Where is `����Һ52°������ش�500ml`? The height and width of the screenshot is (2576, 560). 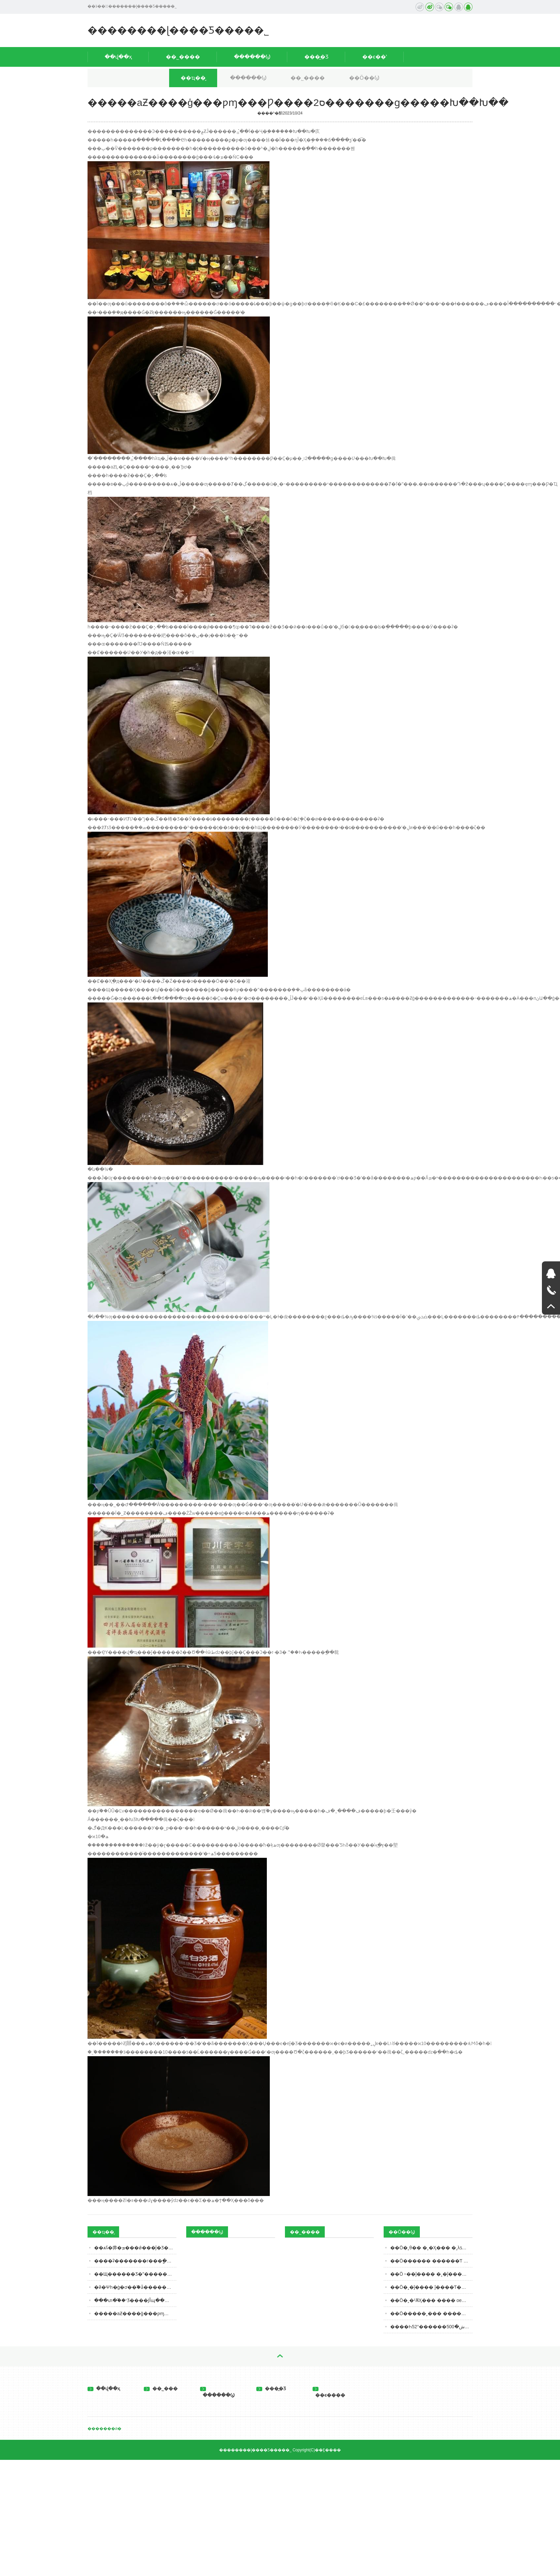 ����Һ52°������ش�500ml is located at coordinates (429, 2326).